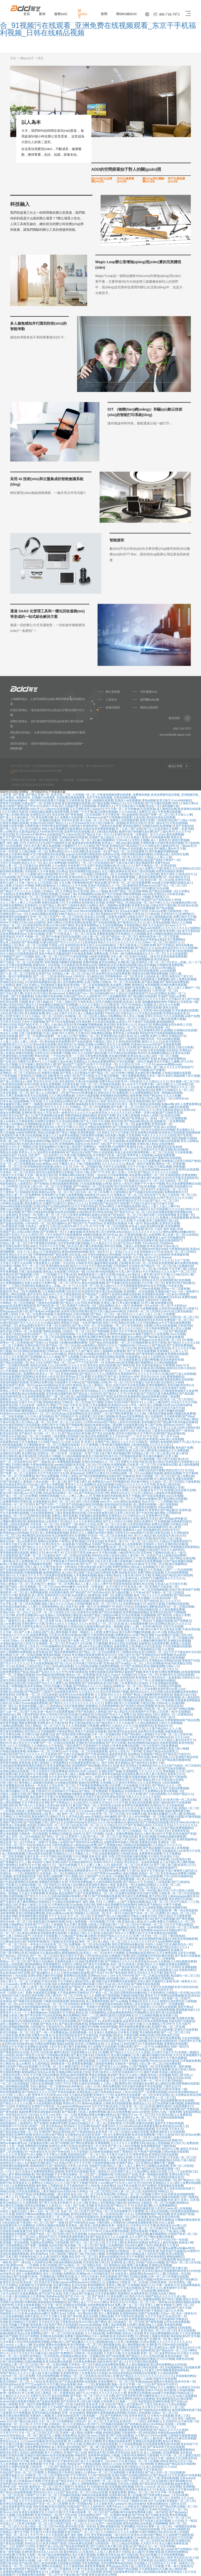 This screenshot has height=2576, width=201. Describe the element at coordinates (36, 1314) in the screenshot. I see `日本一区二区免费在线观看` at that location.